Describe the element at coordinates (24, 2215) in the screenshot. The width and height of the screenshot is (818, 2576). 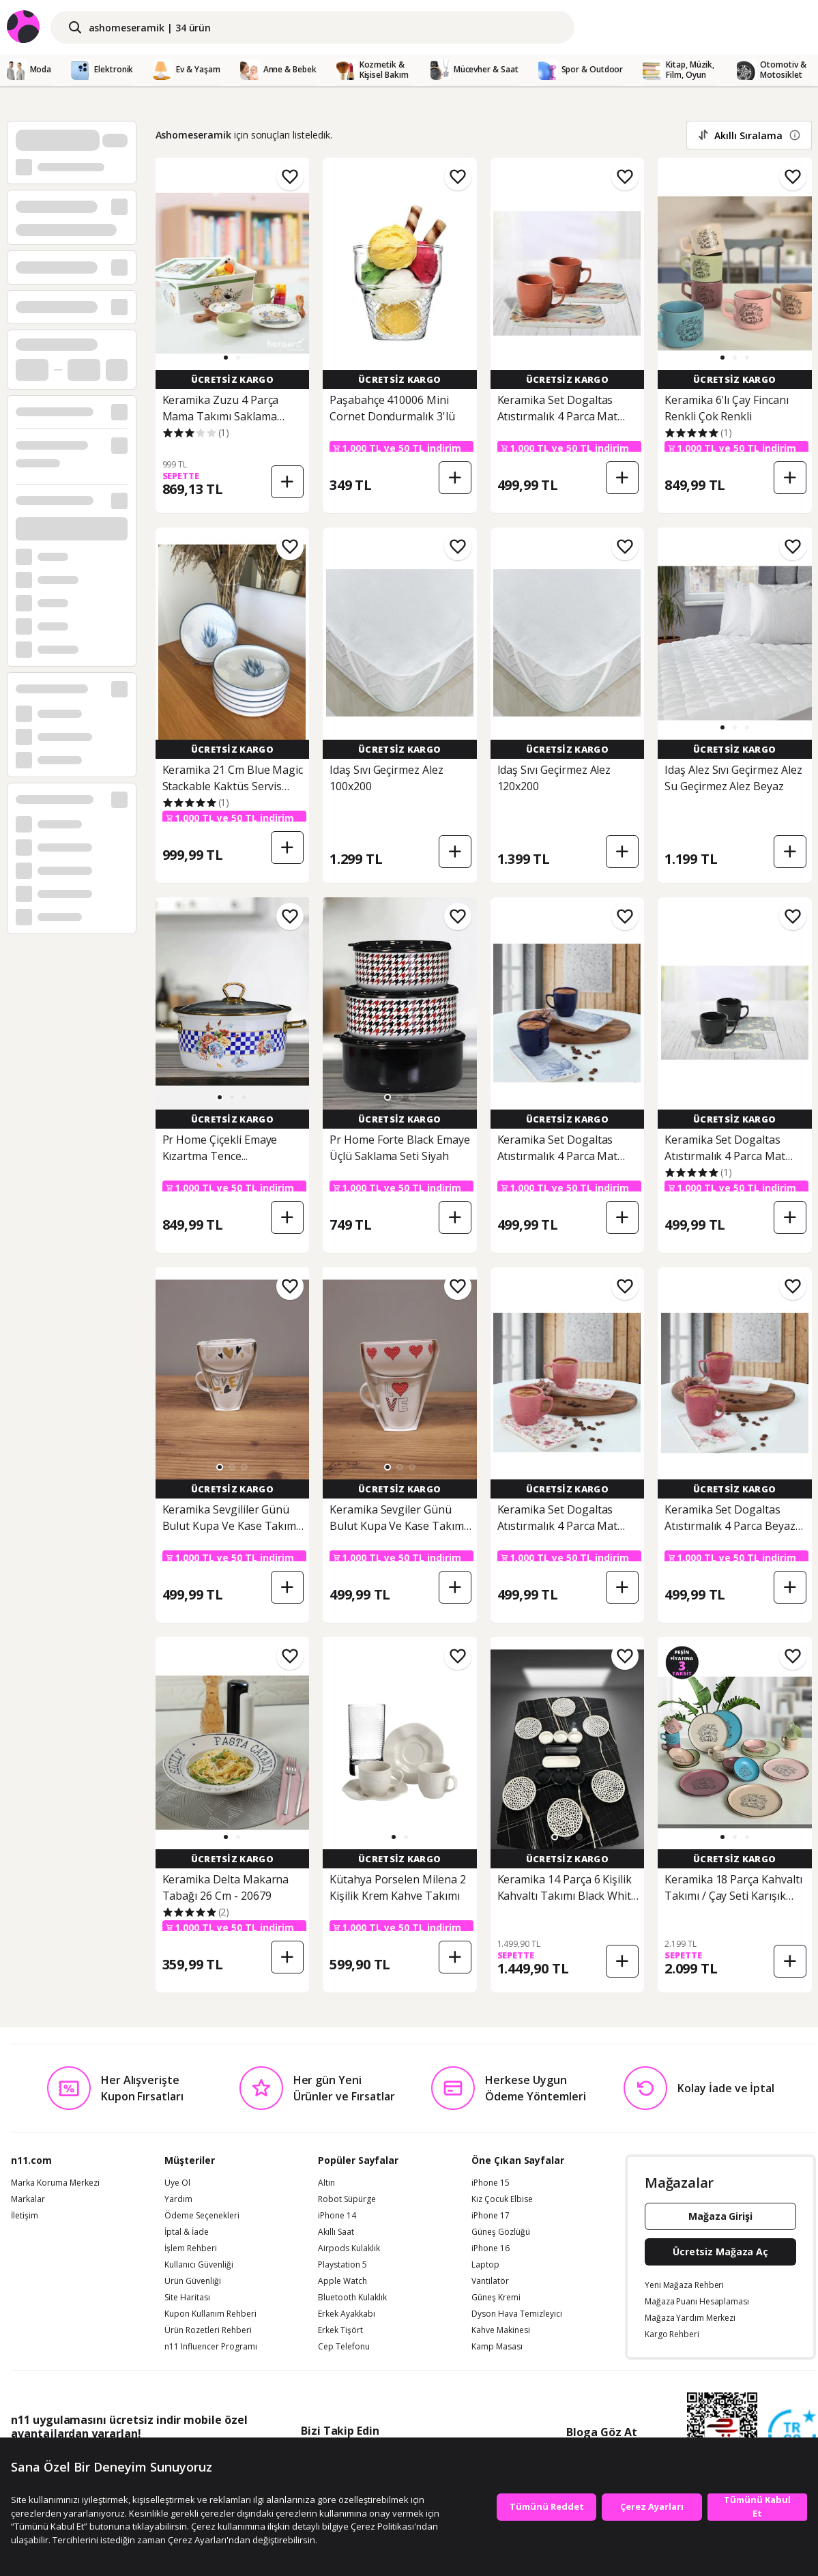
I see `İletişim` at that location.